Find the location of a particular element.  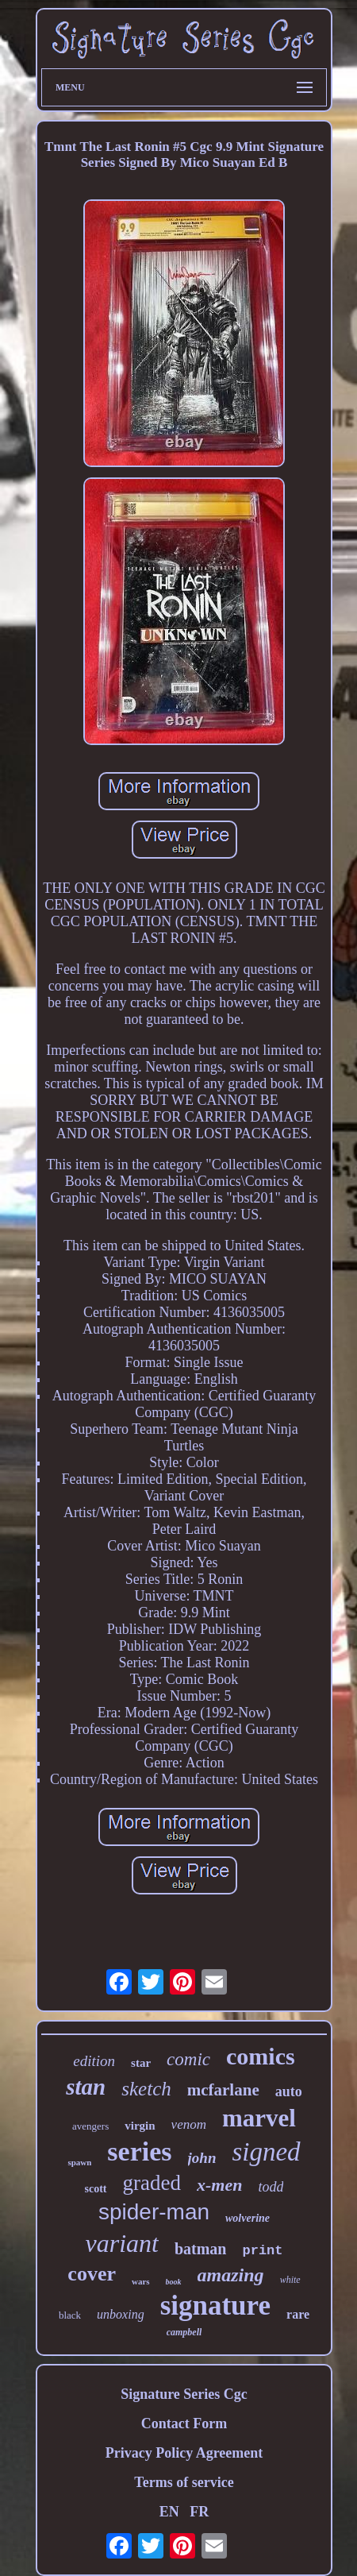

Terms of service is located at coordinates (183, 2482).